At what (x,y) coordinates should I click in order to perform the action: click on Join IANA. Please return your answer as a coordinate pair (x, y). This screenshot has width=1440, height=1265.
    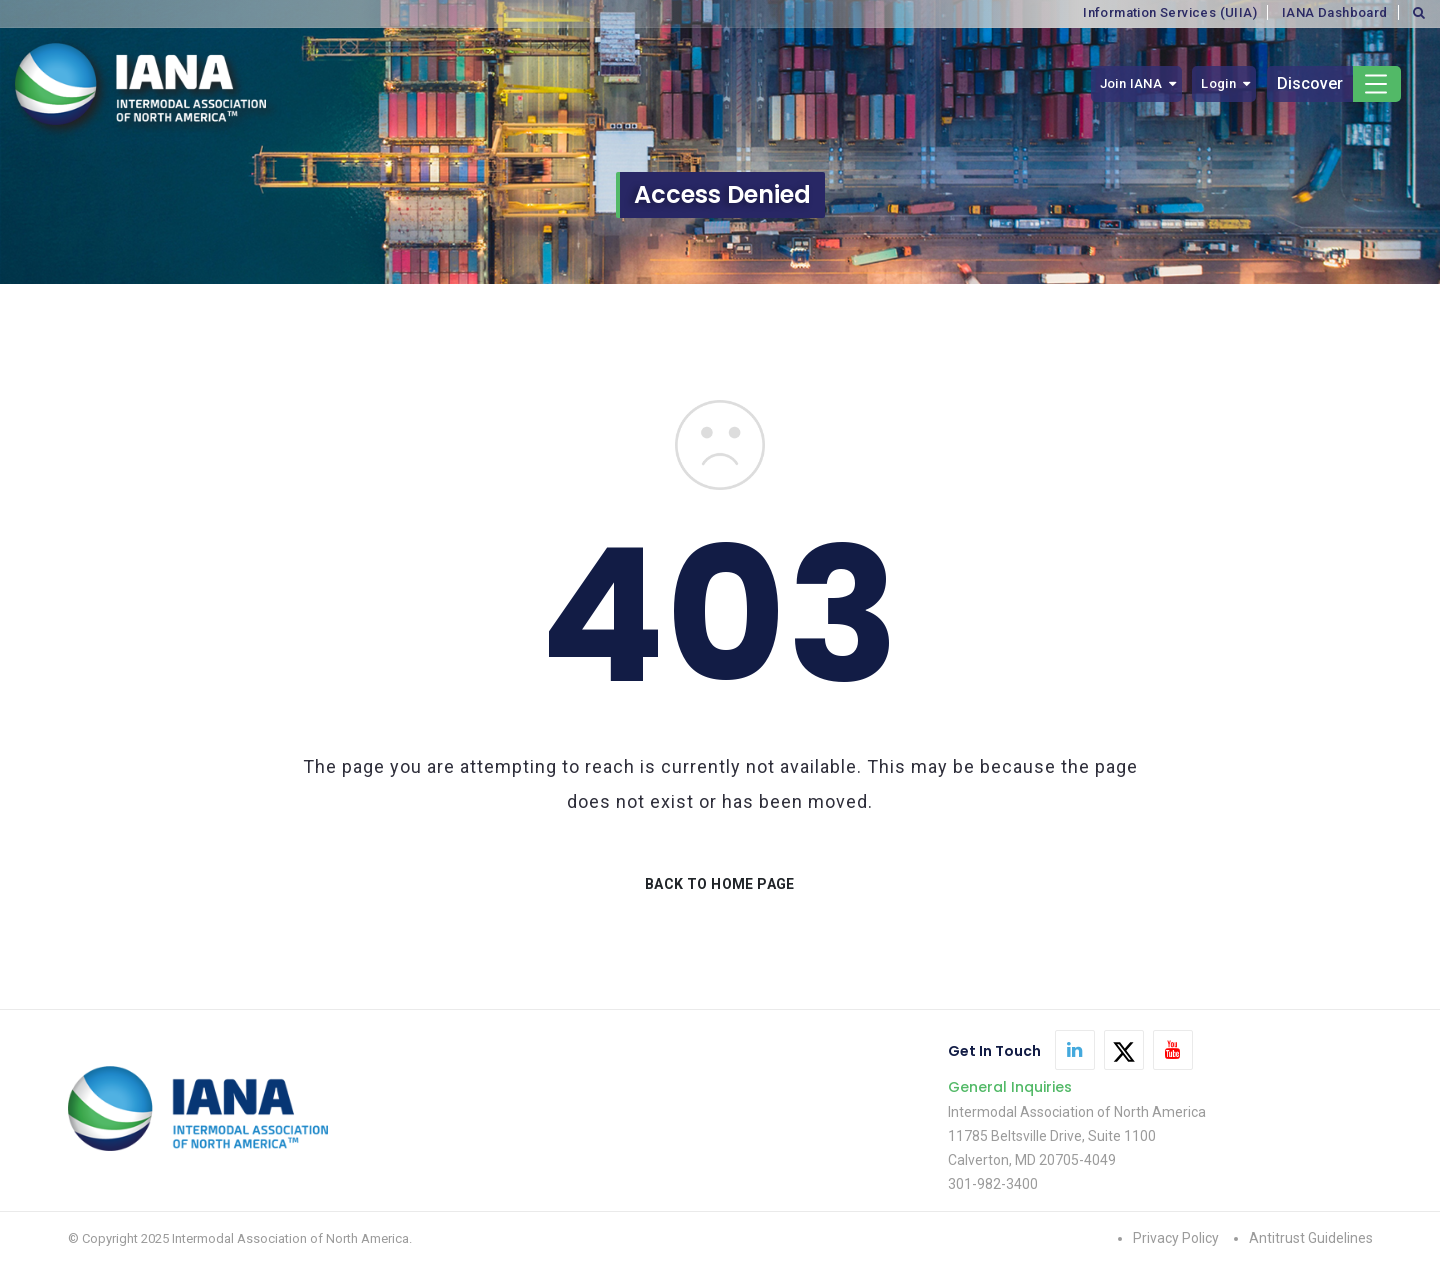
    Looking at the image, I should click on (1131, 83).